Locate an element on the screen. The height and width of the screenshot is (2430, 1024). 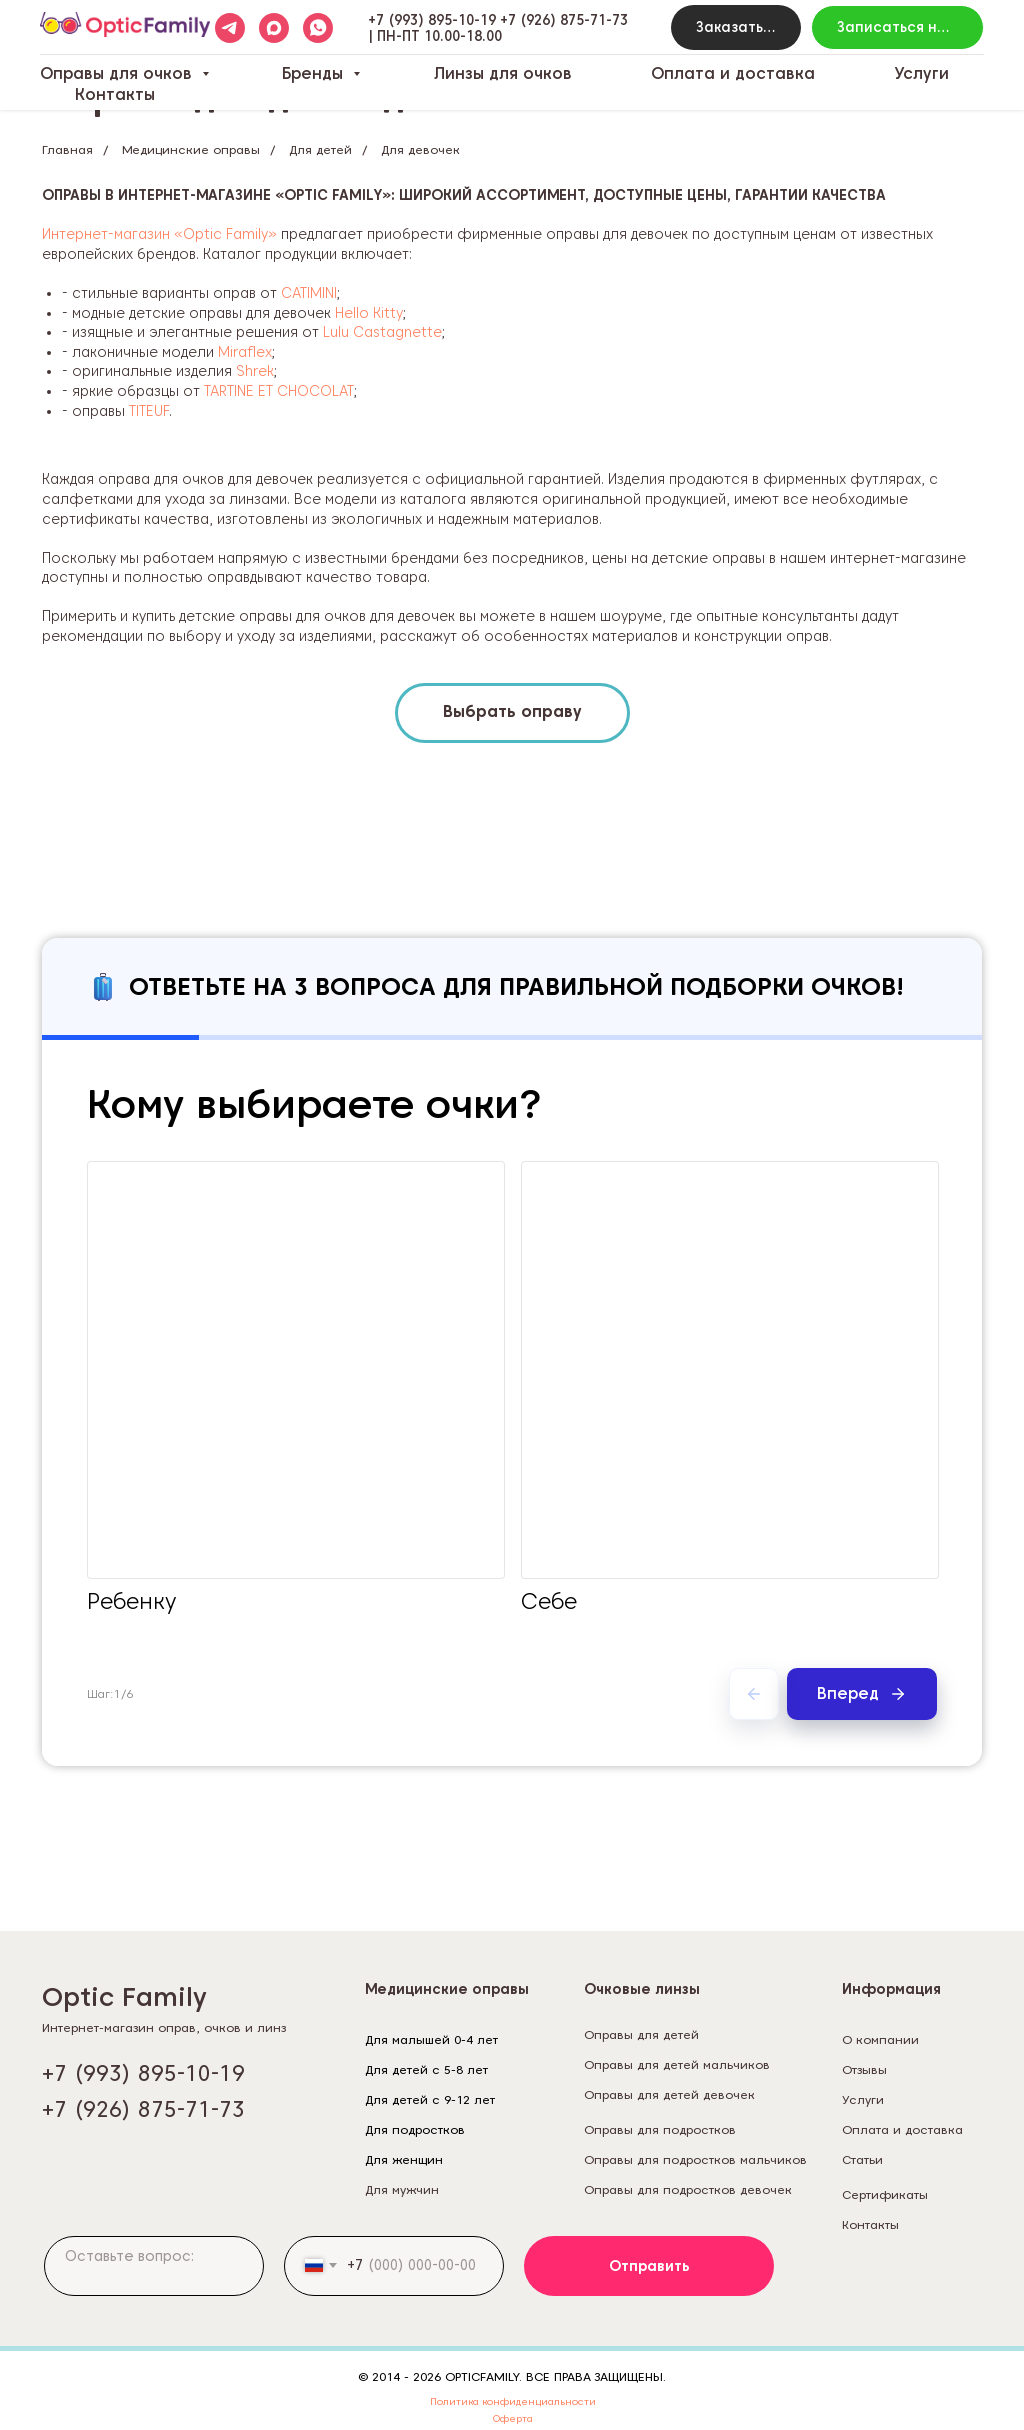
[telegram] is located at coordinates (230, 28).